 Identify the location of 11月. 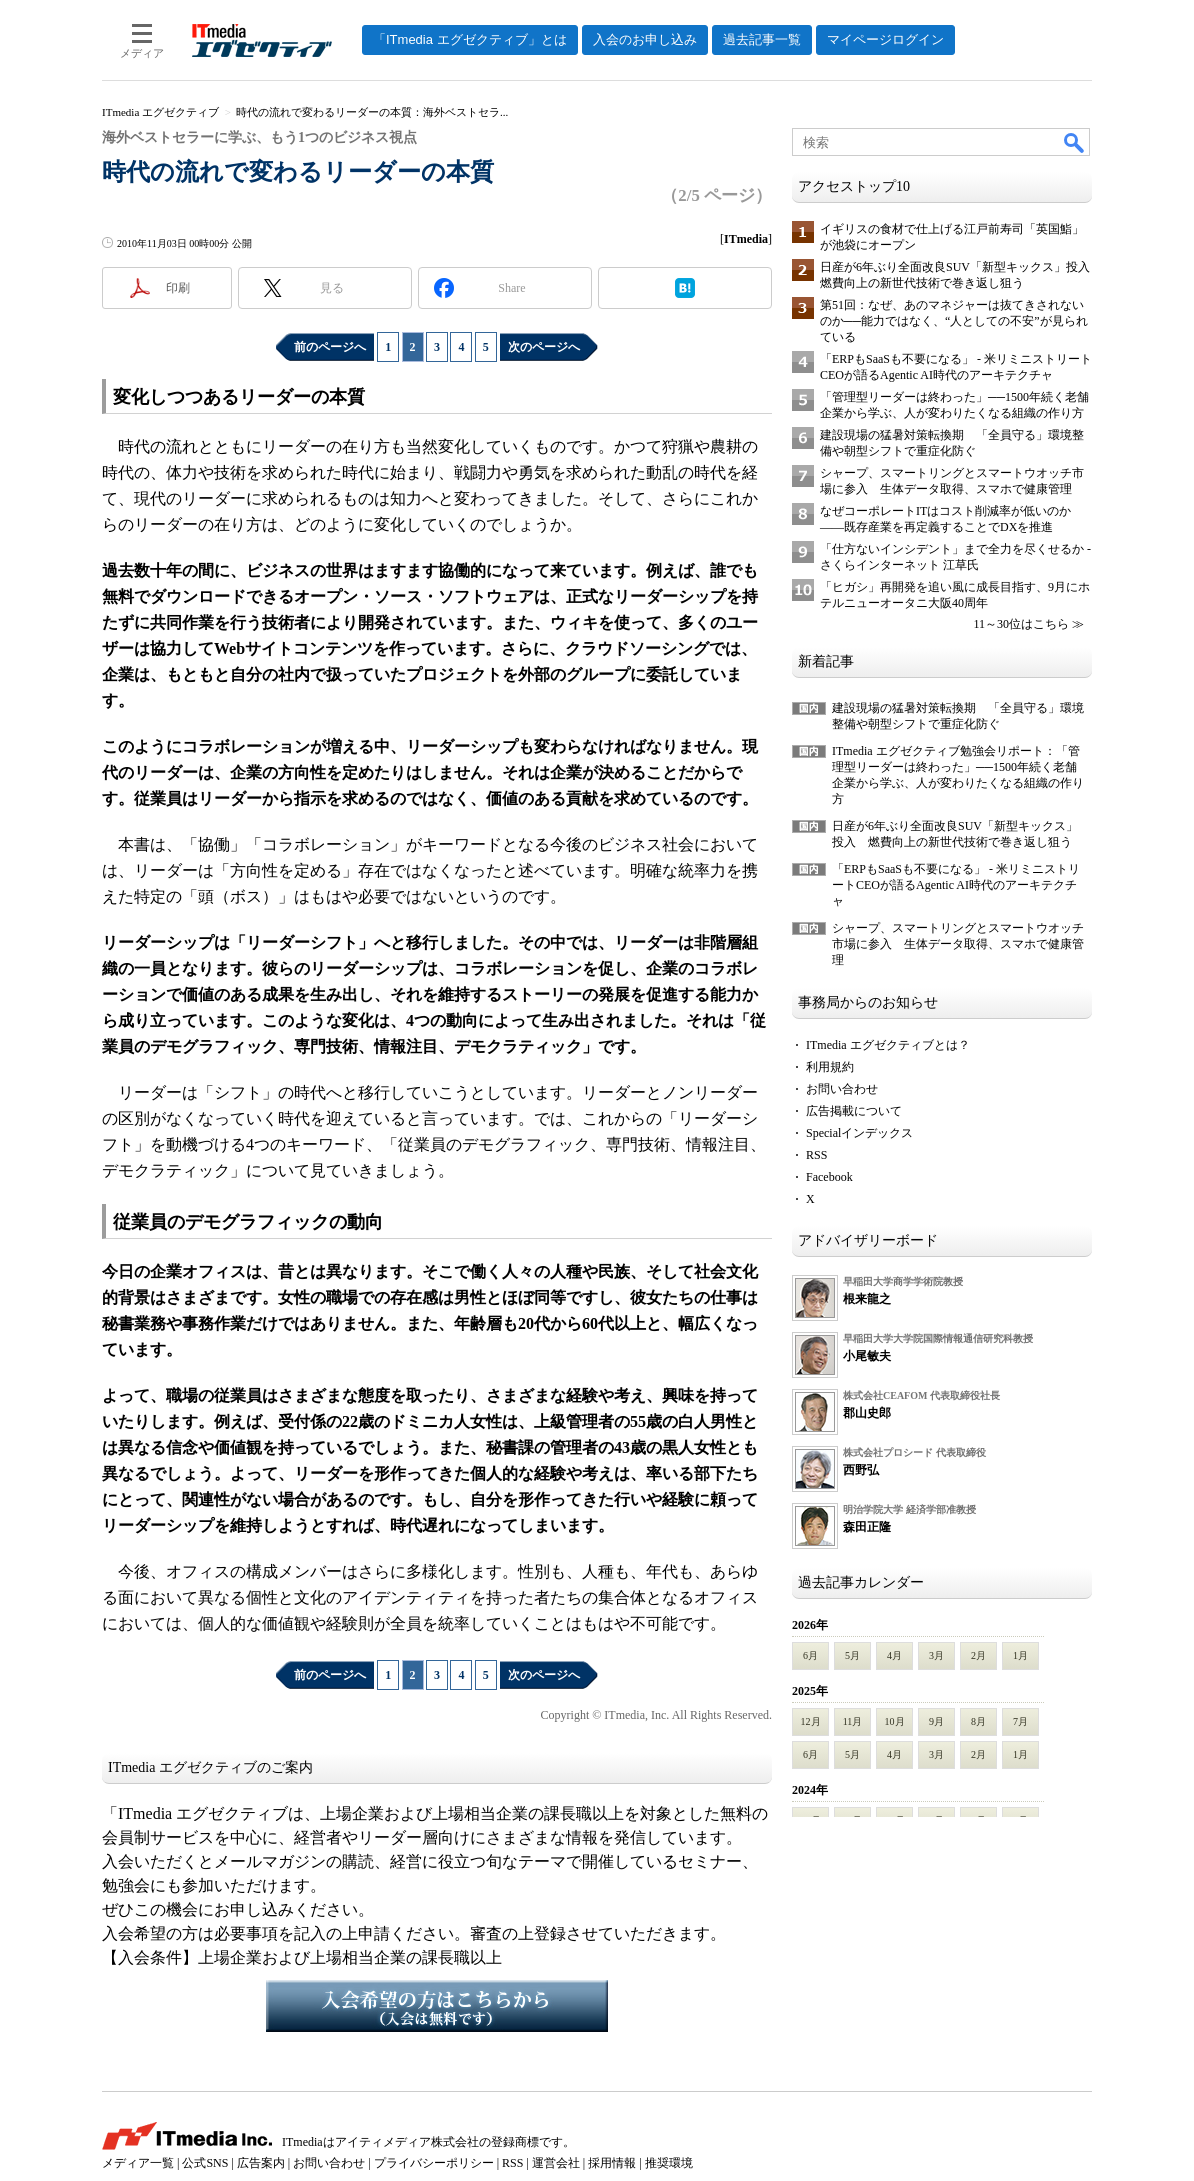
(853, 1721).